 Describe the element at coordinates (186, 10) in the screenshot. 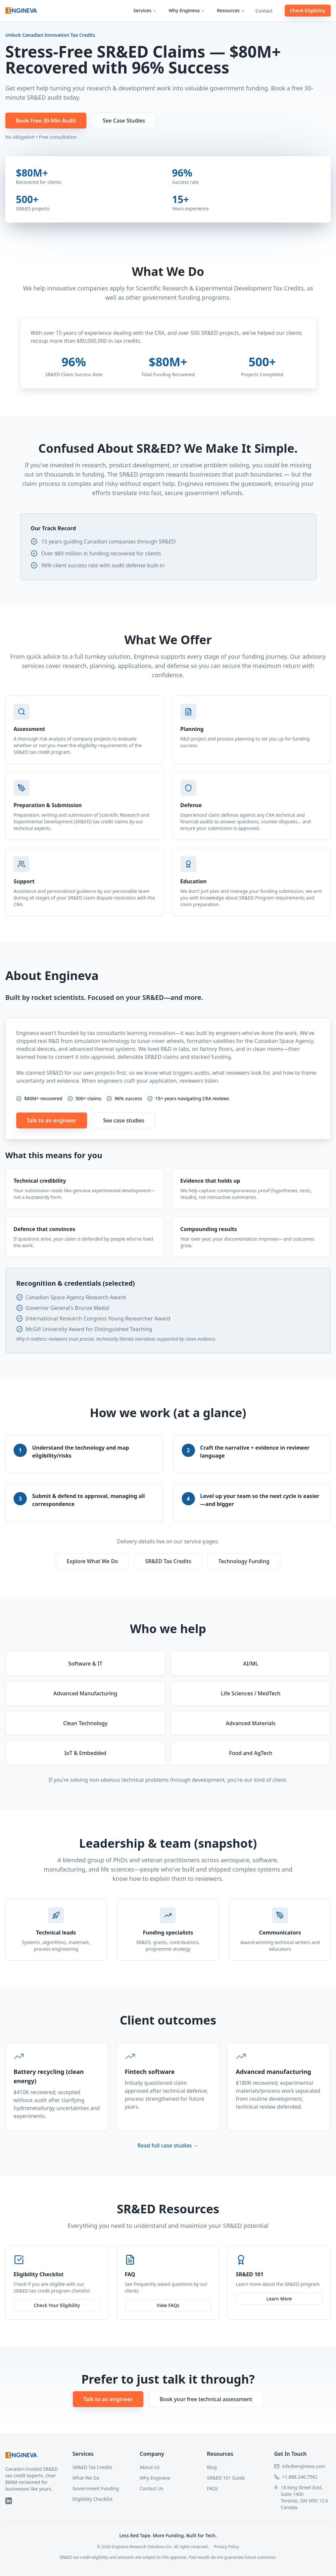

I see `Why Engineva` at that location.